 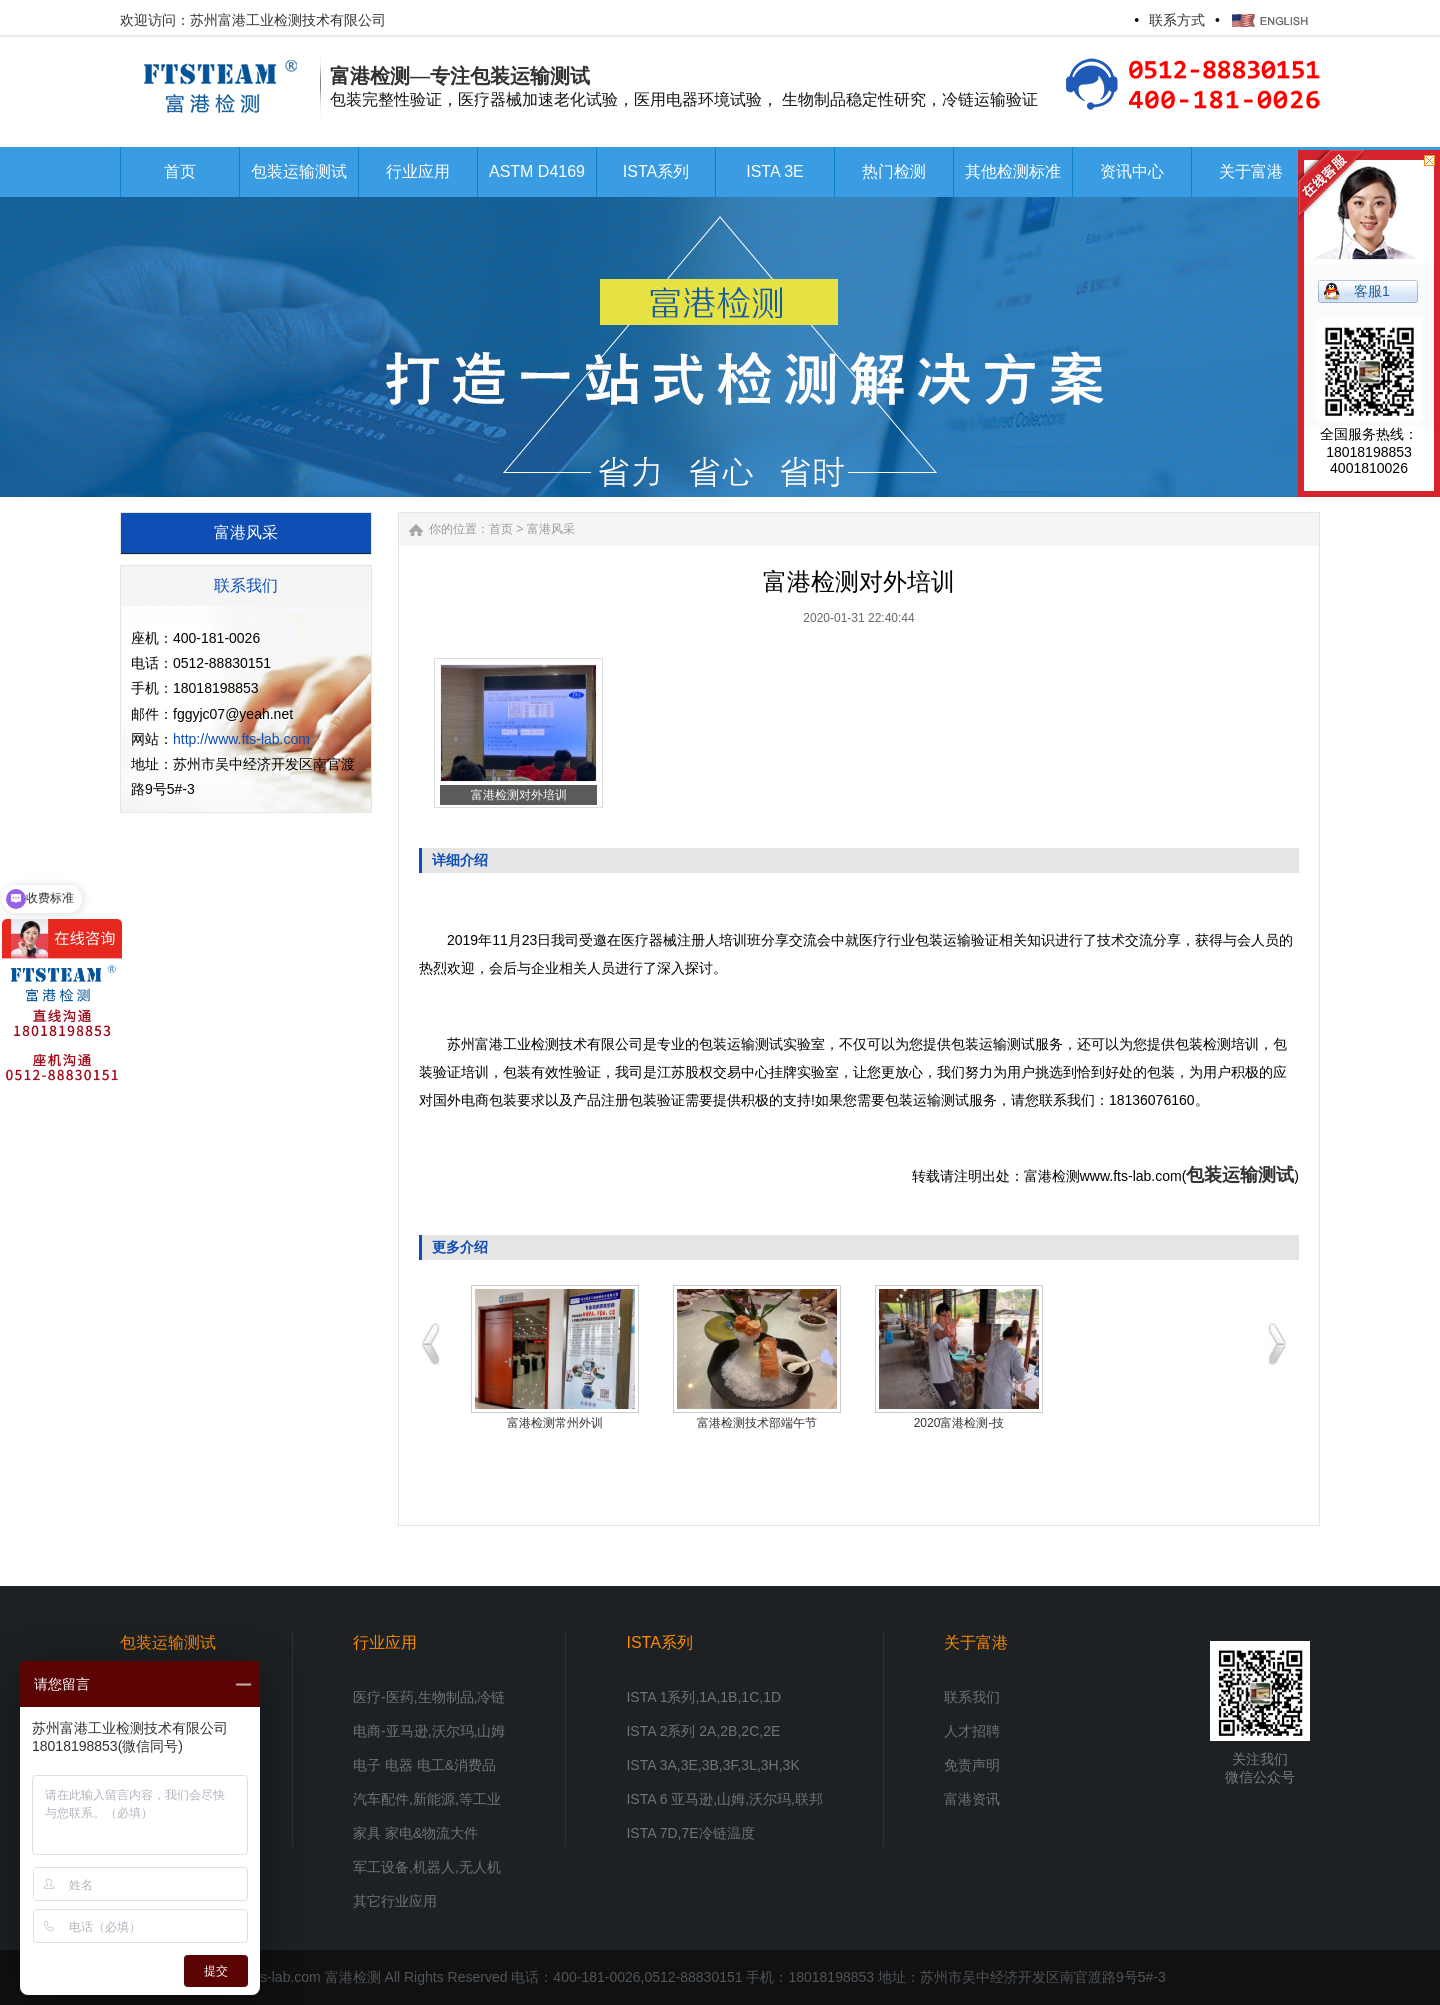 What do you see at coordinates (724, 1799) in the screenshot?
I see `ISTA 6 亚马逊,山姆,沃尔玛,联邦` at bounding box center [724, 1799].